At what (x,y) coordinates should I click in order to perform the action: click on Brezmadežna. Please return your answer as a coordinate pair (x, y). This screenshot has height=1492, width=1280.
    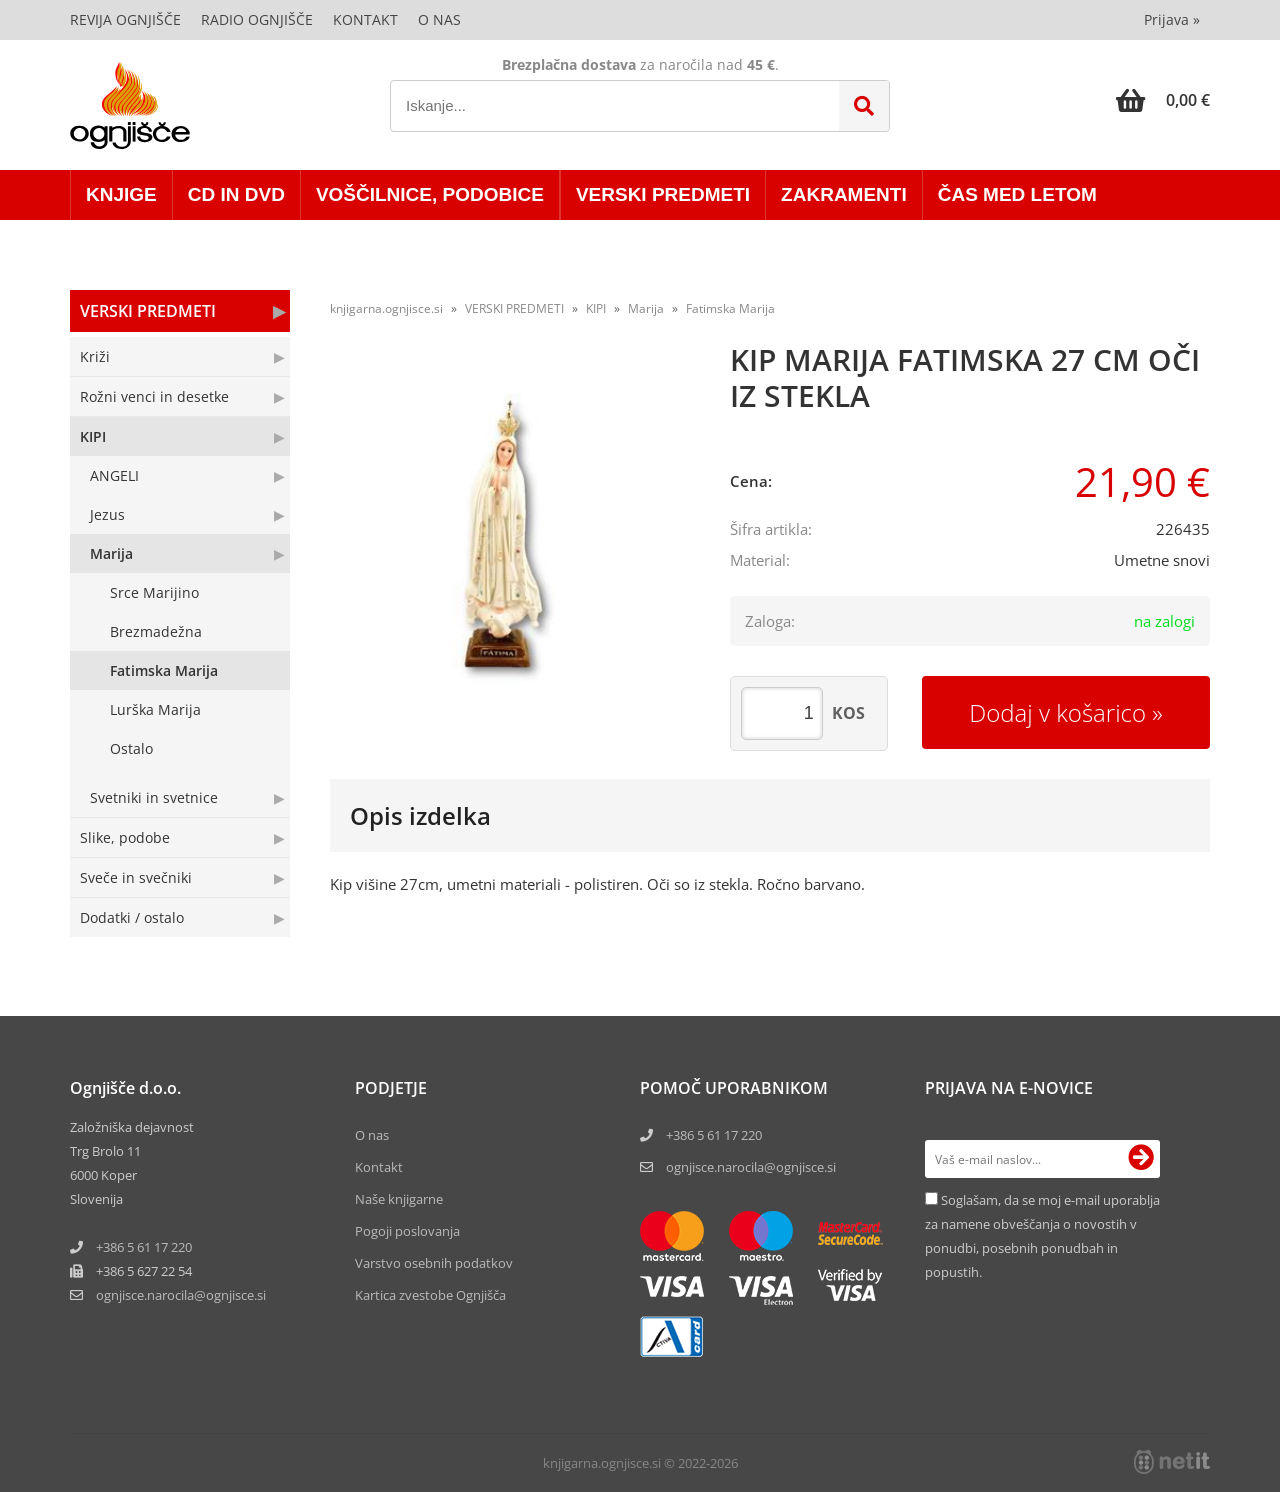
    Looking at the image, I should click on (156, 631).